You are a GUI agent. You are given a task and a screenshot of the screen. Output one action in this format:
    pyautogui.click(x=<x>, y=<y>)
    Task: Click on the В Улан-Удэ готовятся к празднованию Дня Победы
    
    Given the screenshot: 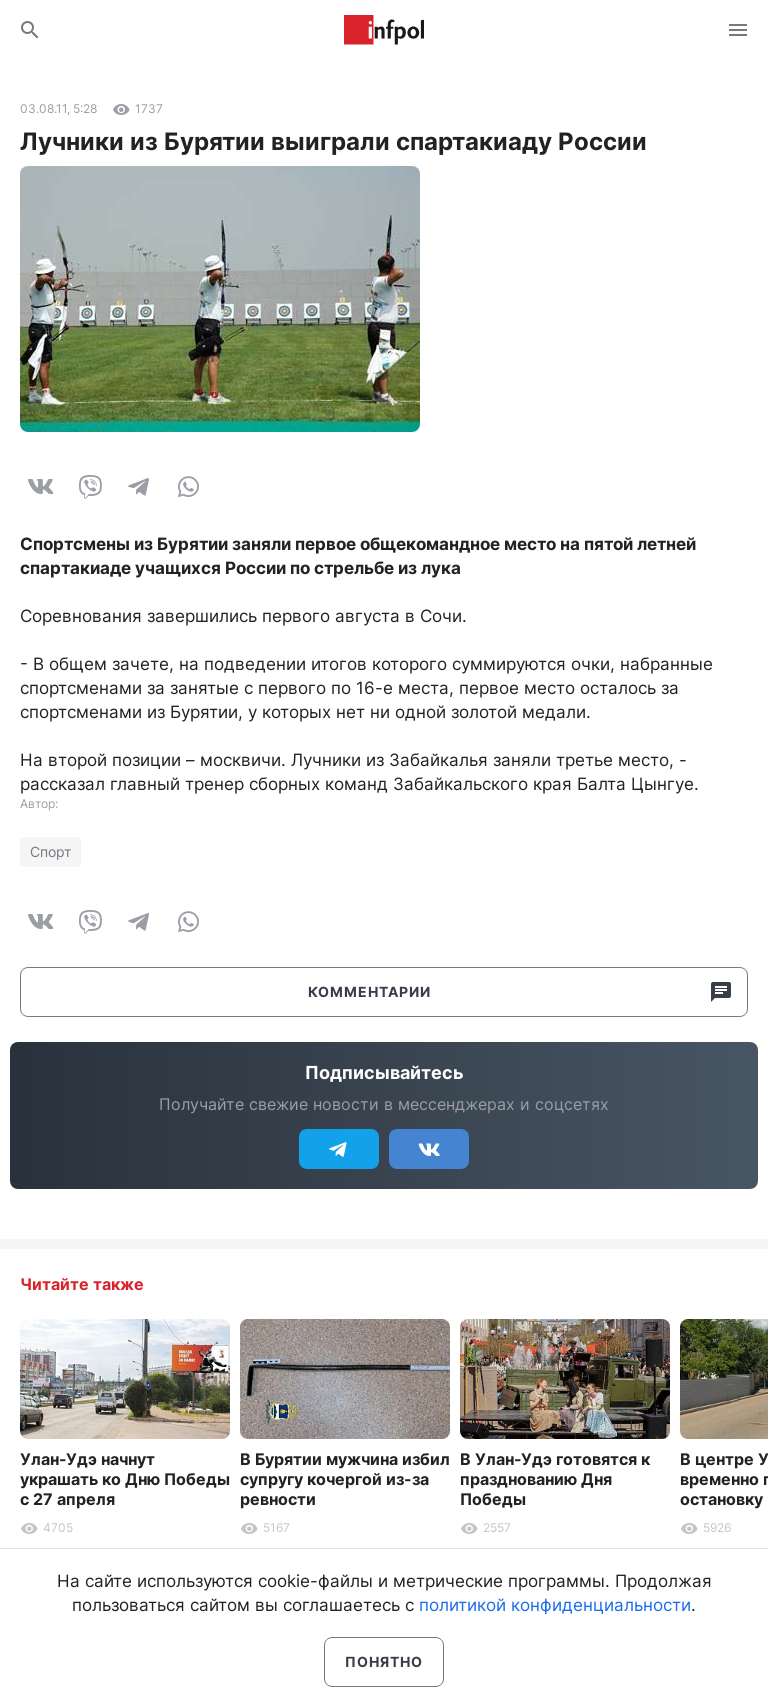 What is the action you would take?
    pyautogui.click(x=555, y=1479)
    